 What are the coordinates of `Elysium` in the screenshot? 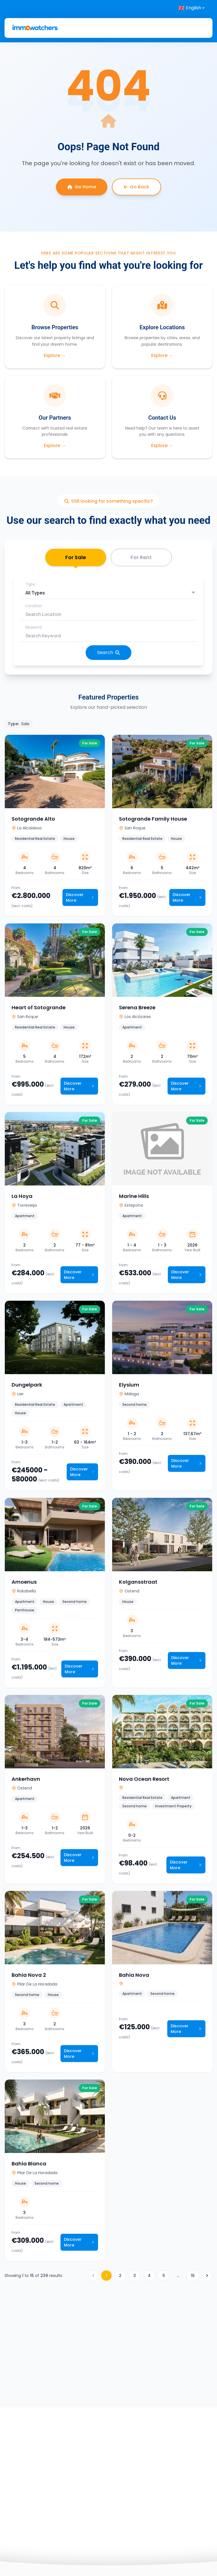 It's located at (129, 1384).